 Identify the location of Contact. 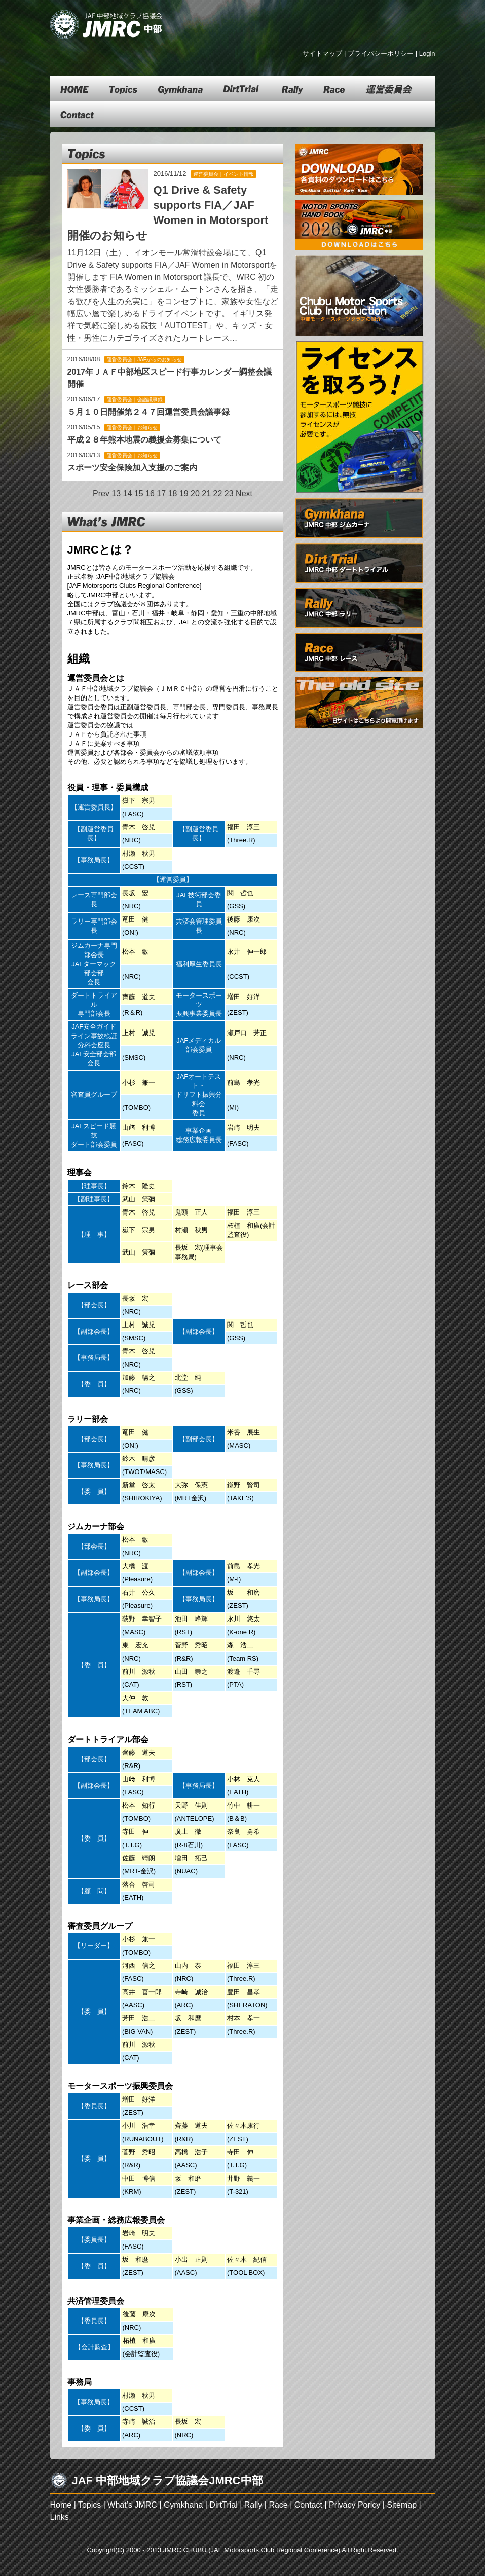
(308, 2504).